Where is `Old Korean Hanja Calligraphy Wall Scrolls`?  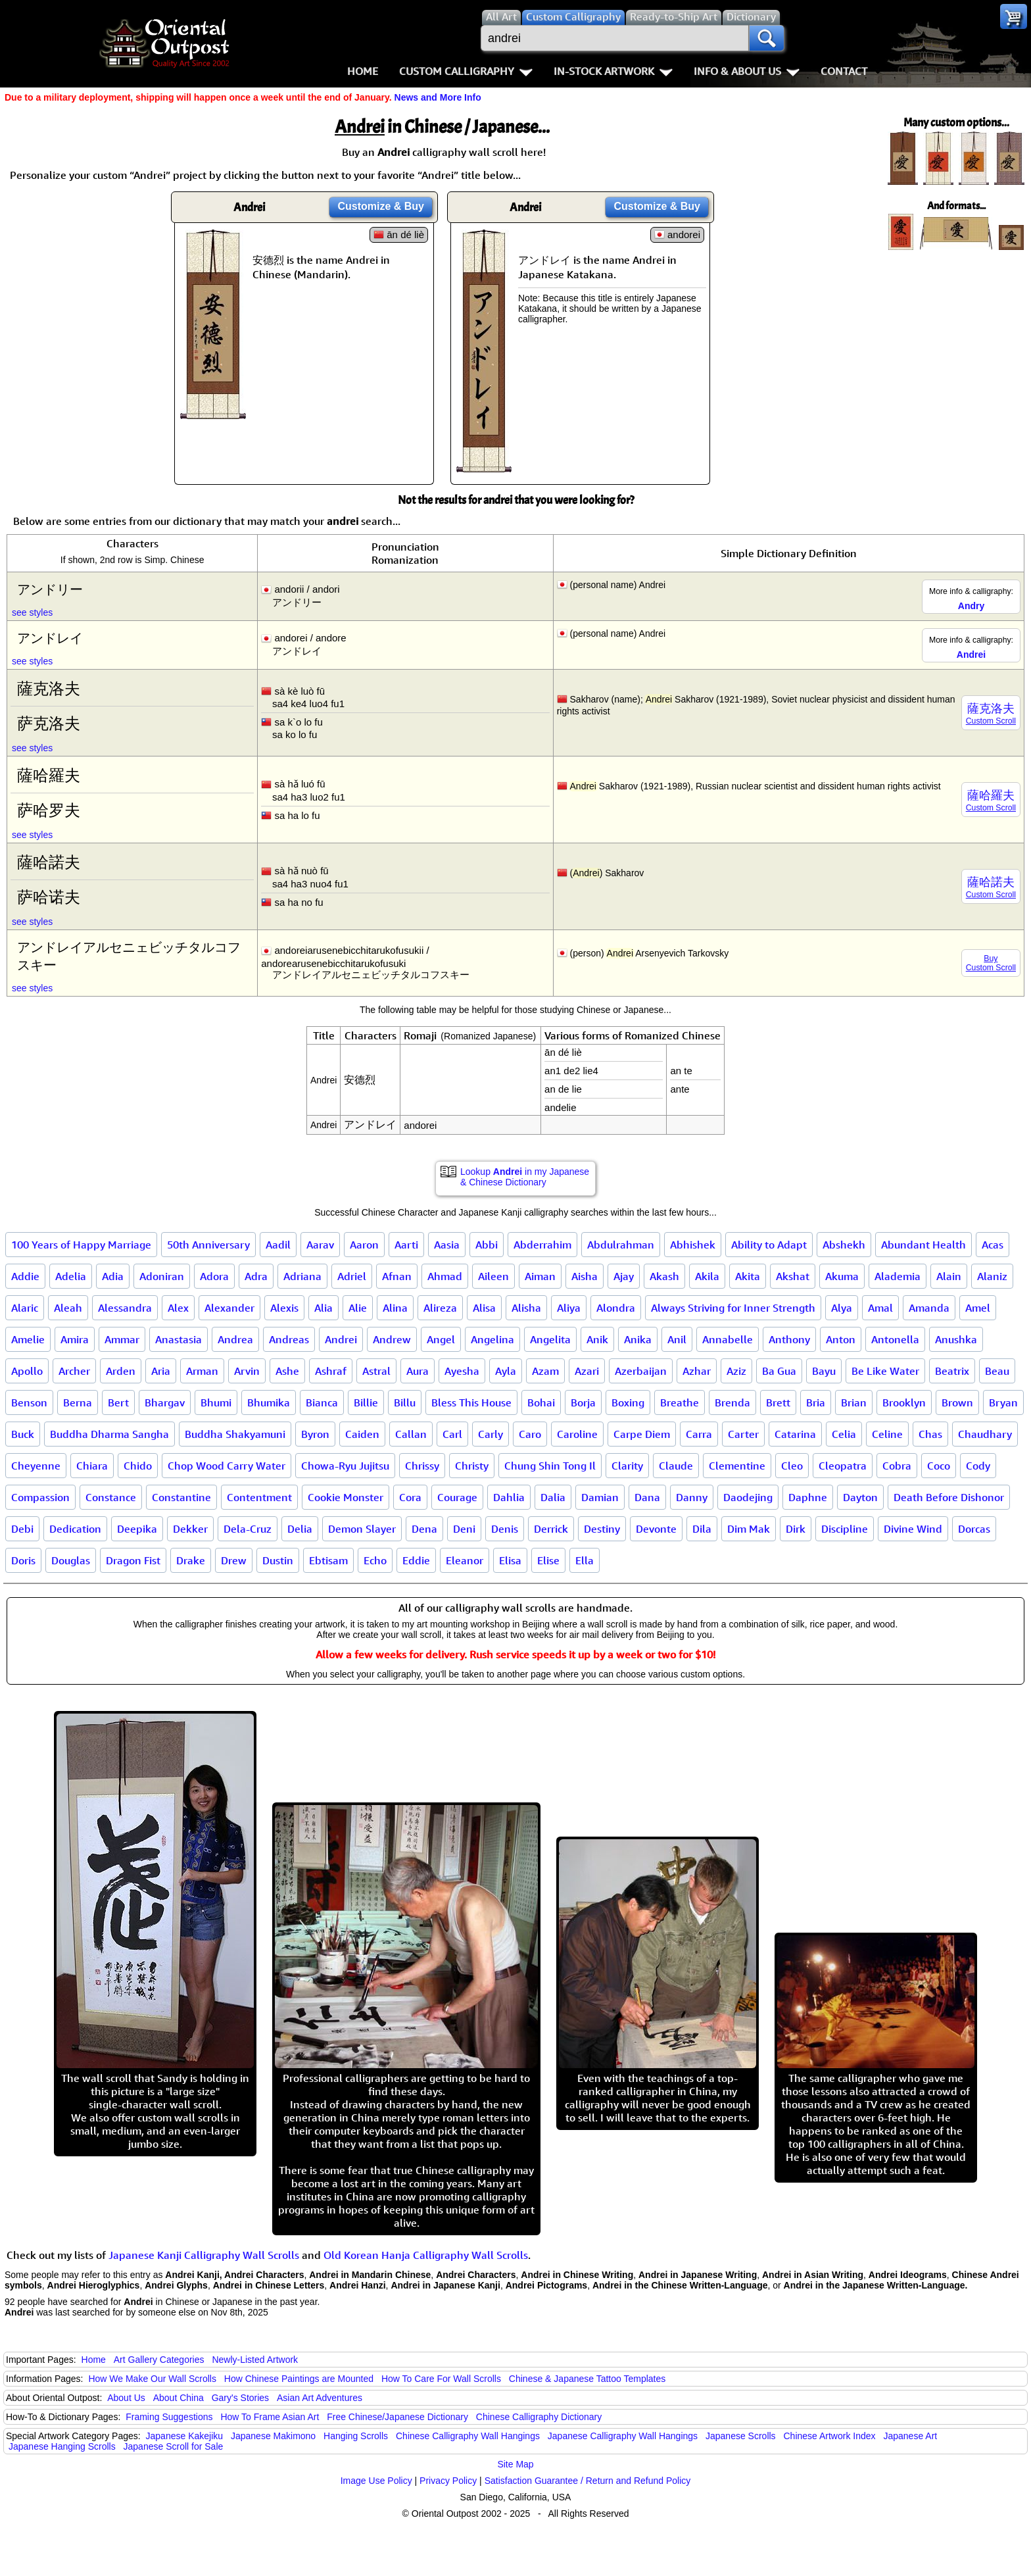 Old Korean Hanja Calligraphy Wall Scrolls is located at coordinates (426, 2255).